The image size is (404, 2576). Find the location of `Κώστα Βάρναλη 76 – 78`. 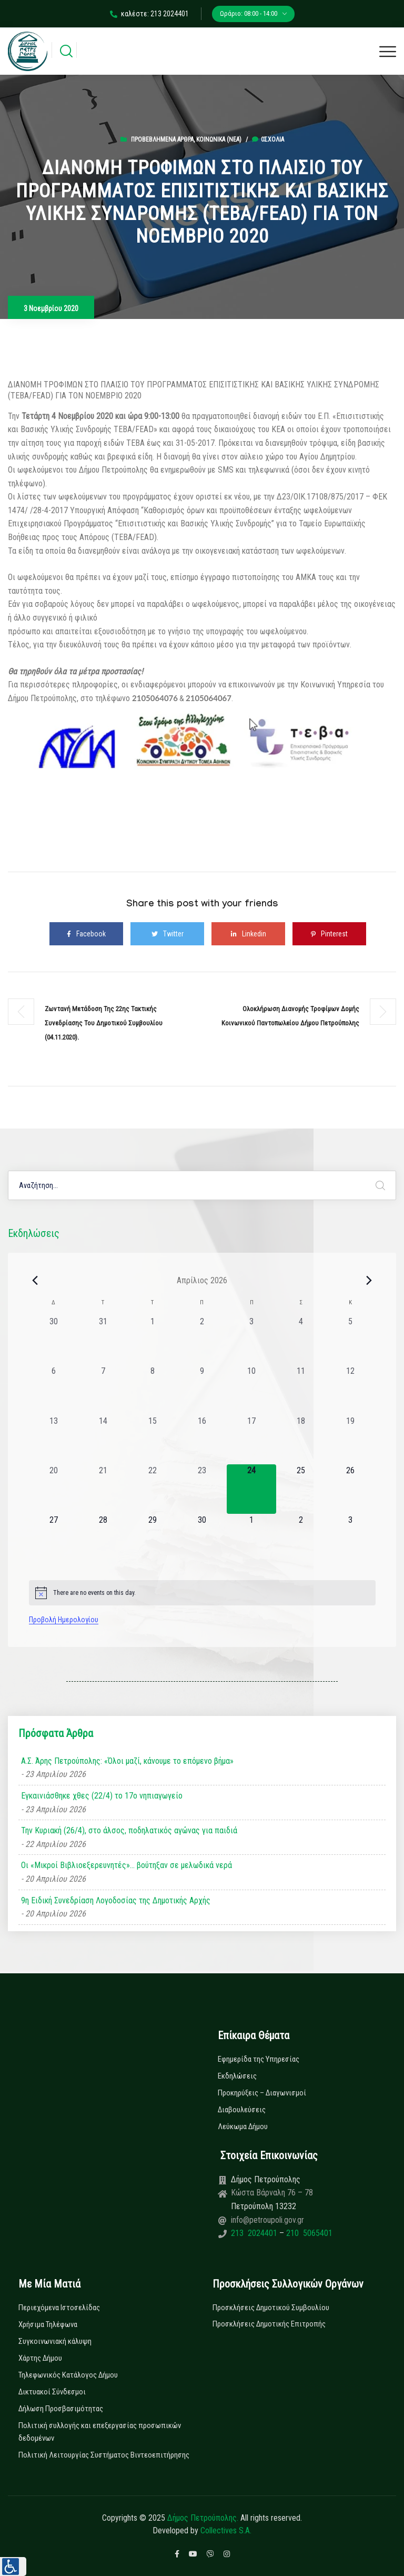

Κώστα Βάρναλη 76 – 78 is located at coordinates (272, 2193).